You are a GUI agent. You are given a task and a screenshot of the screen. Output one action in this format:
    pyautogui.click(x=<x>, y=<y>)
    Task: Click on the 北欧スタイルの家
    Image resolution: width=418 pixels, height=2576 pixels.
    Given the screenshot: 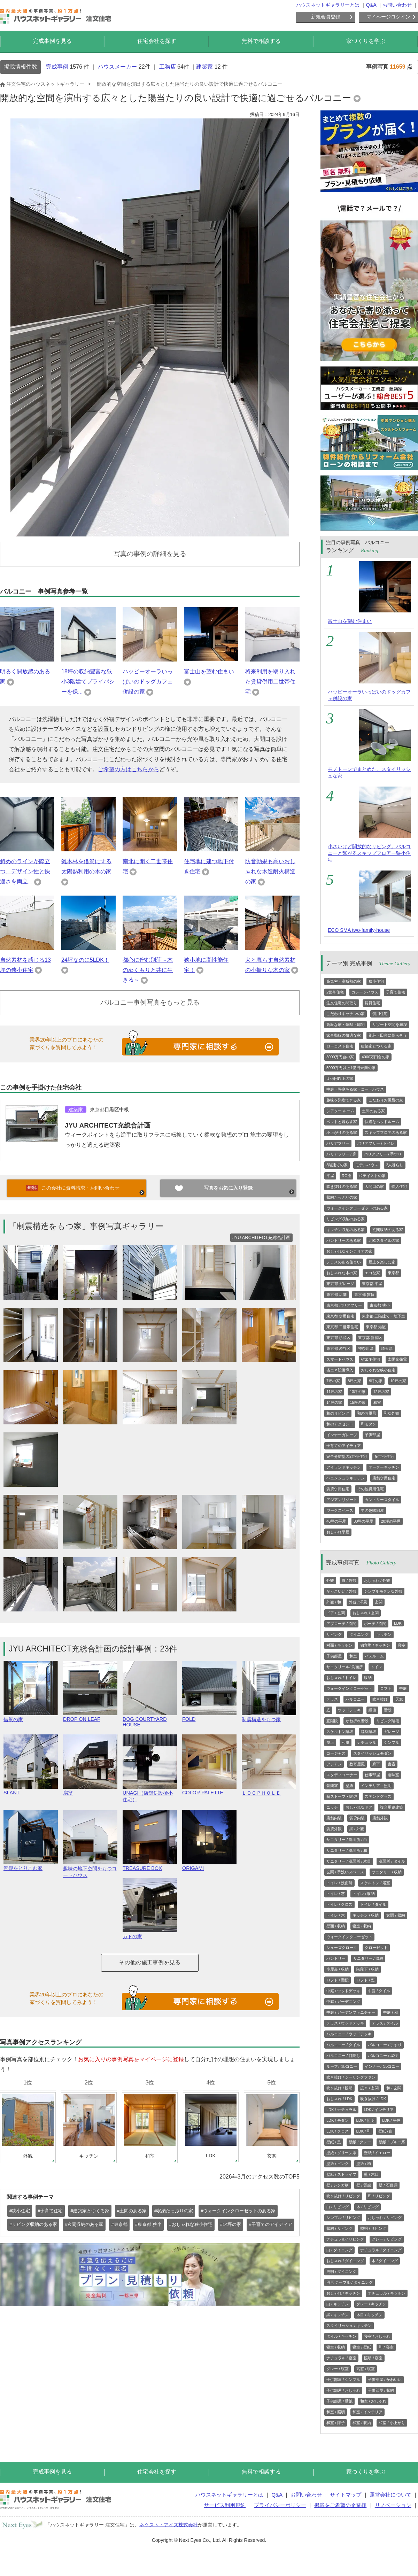 What is the action you would take?
    pyautogui.click(x=384, y=1240)
    